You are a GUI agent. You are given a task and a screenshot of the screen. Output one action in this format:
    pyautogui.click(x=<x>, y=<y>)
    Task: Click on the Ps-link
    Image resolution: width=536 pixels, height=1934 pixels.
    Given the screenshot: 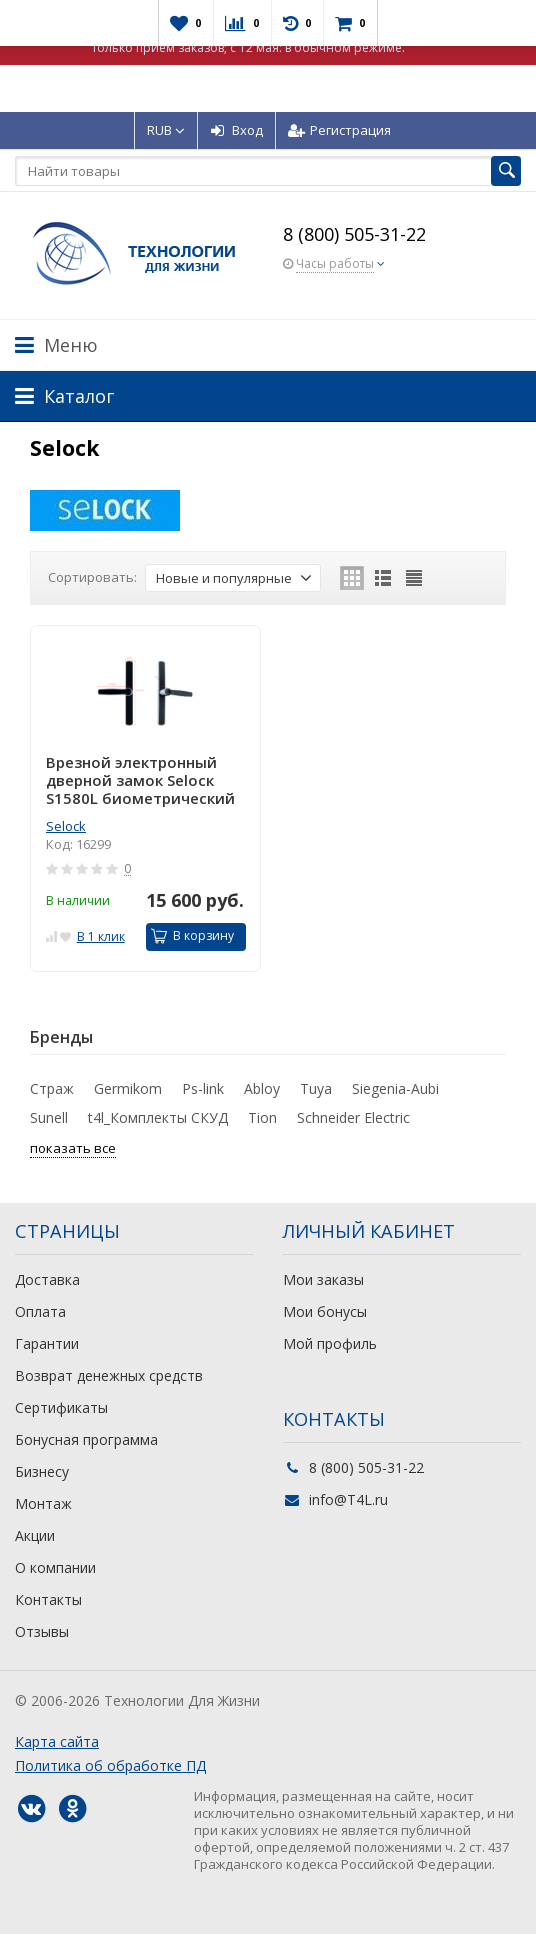 What is the action you would take?
    pyautogui.click(x=203, y=1088)
    